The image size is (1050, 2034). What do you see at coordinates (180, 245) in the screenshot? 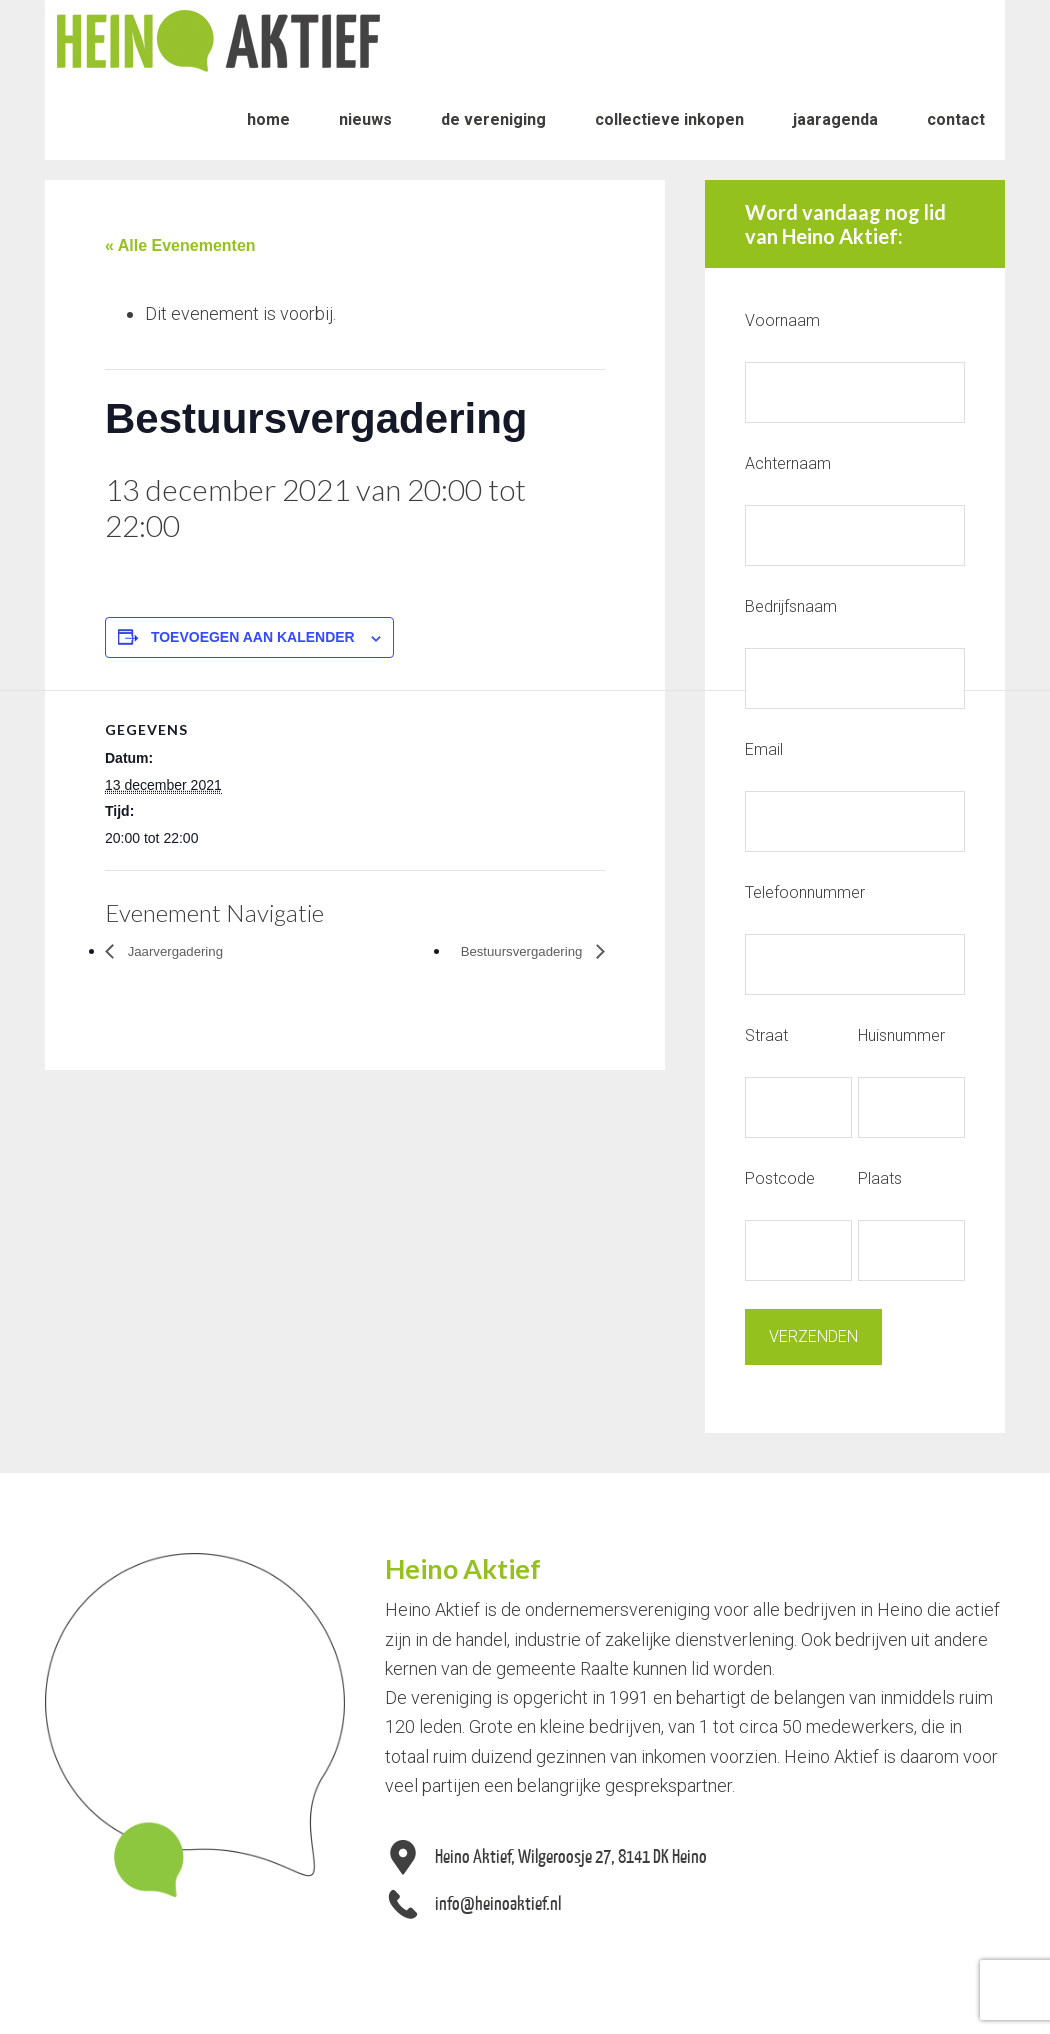
I see `« Alle Evenementen` at bounding box center [180, 245].